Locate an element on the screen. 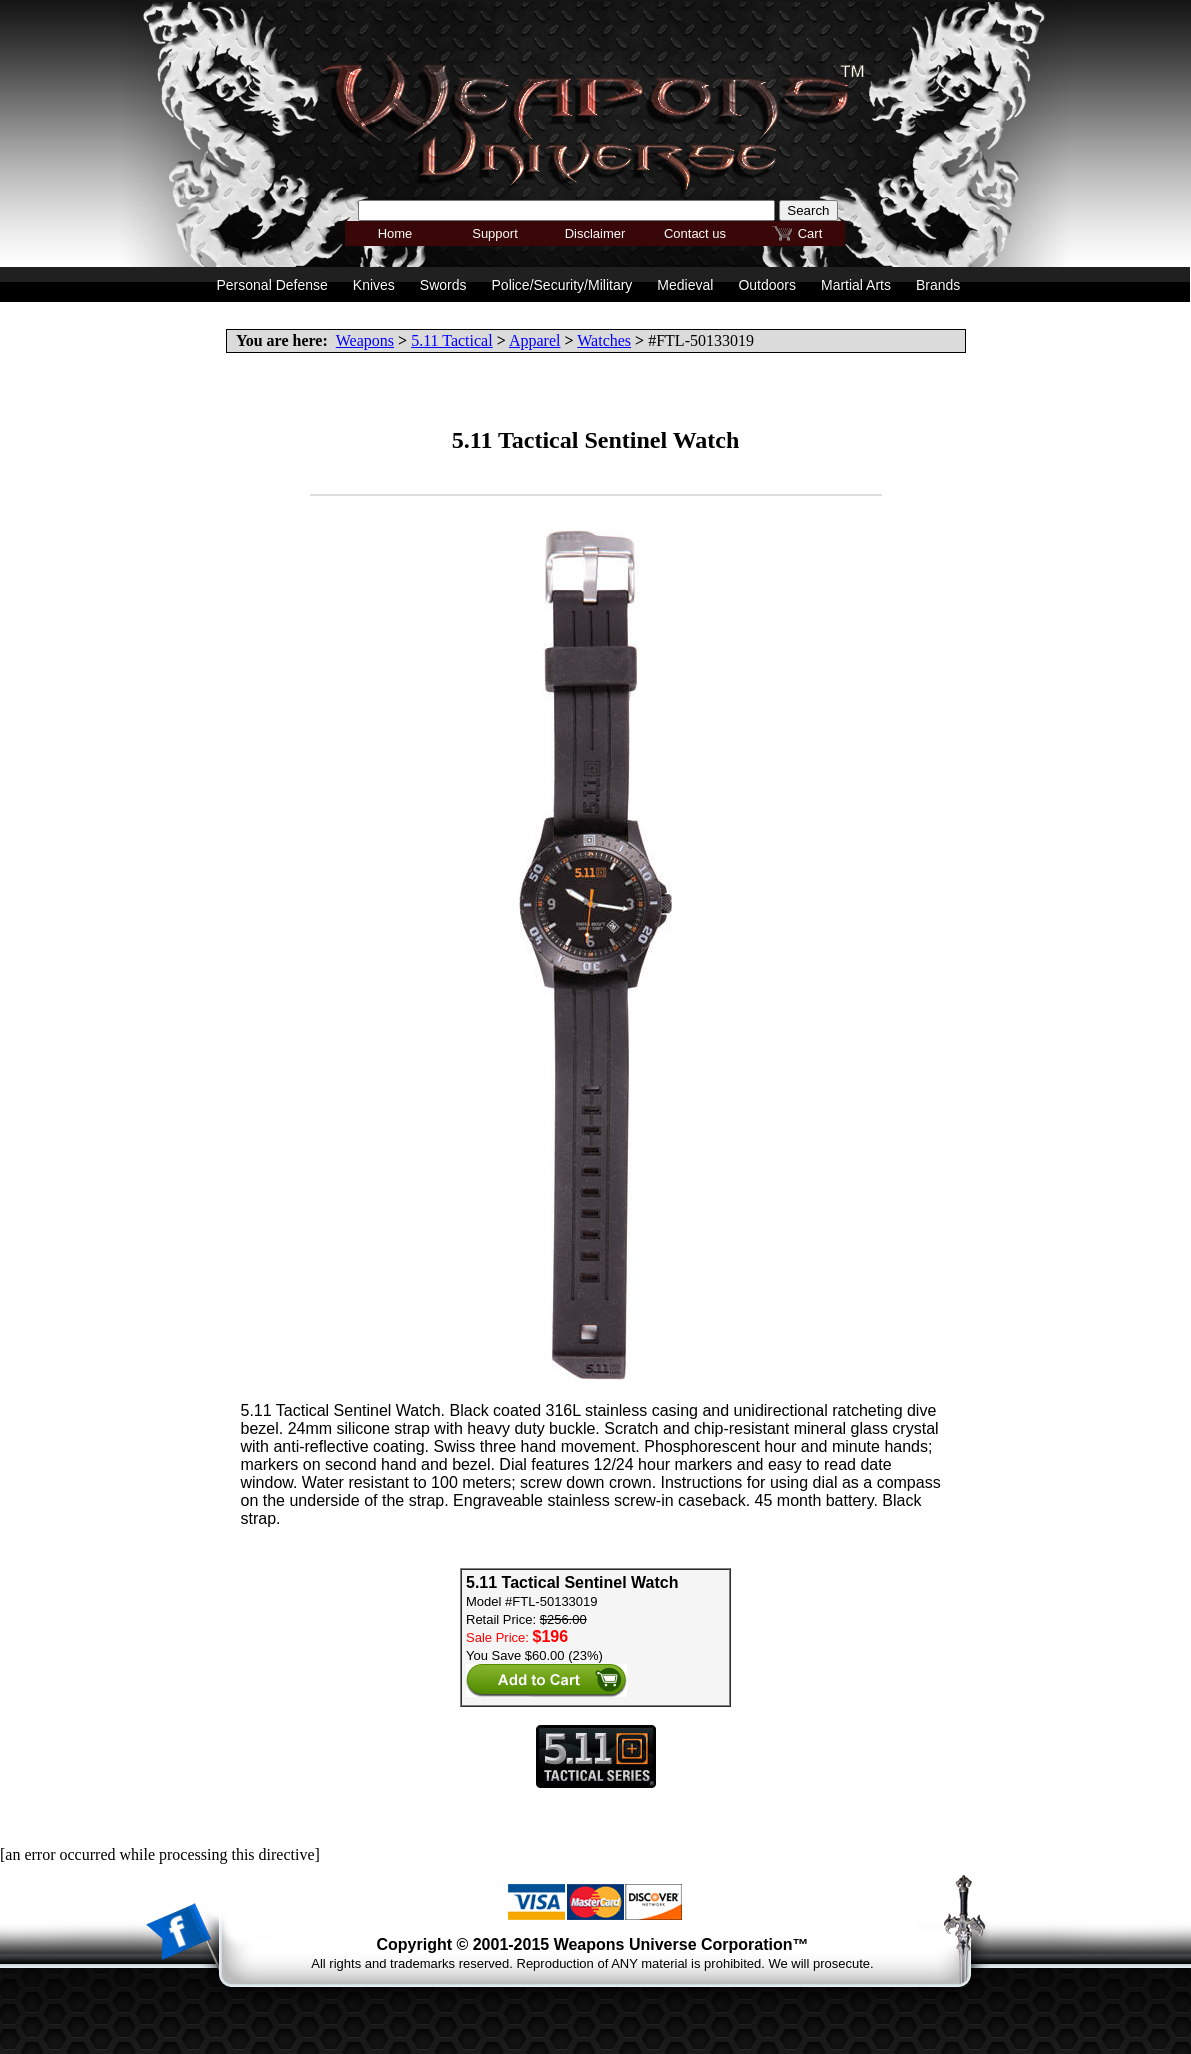 The width and height of the screenshot is (1191, 2054). Police/Security/Military is located at coordinates (562, 285).